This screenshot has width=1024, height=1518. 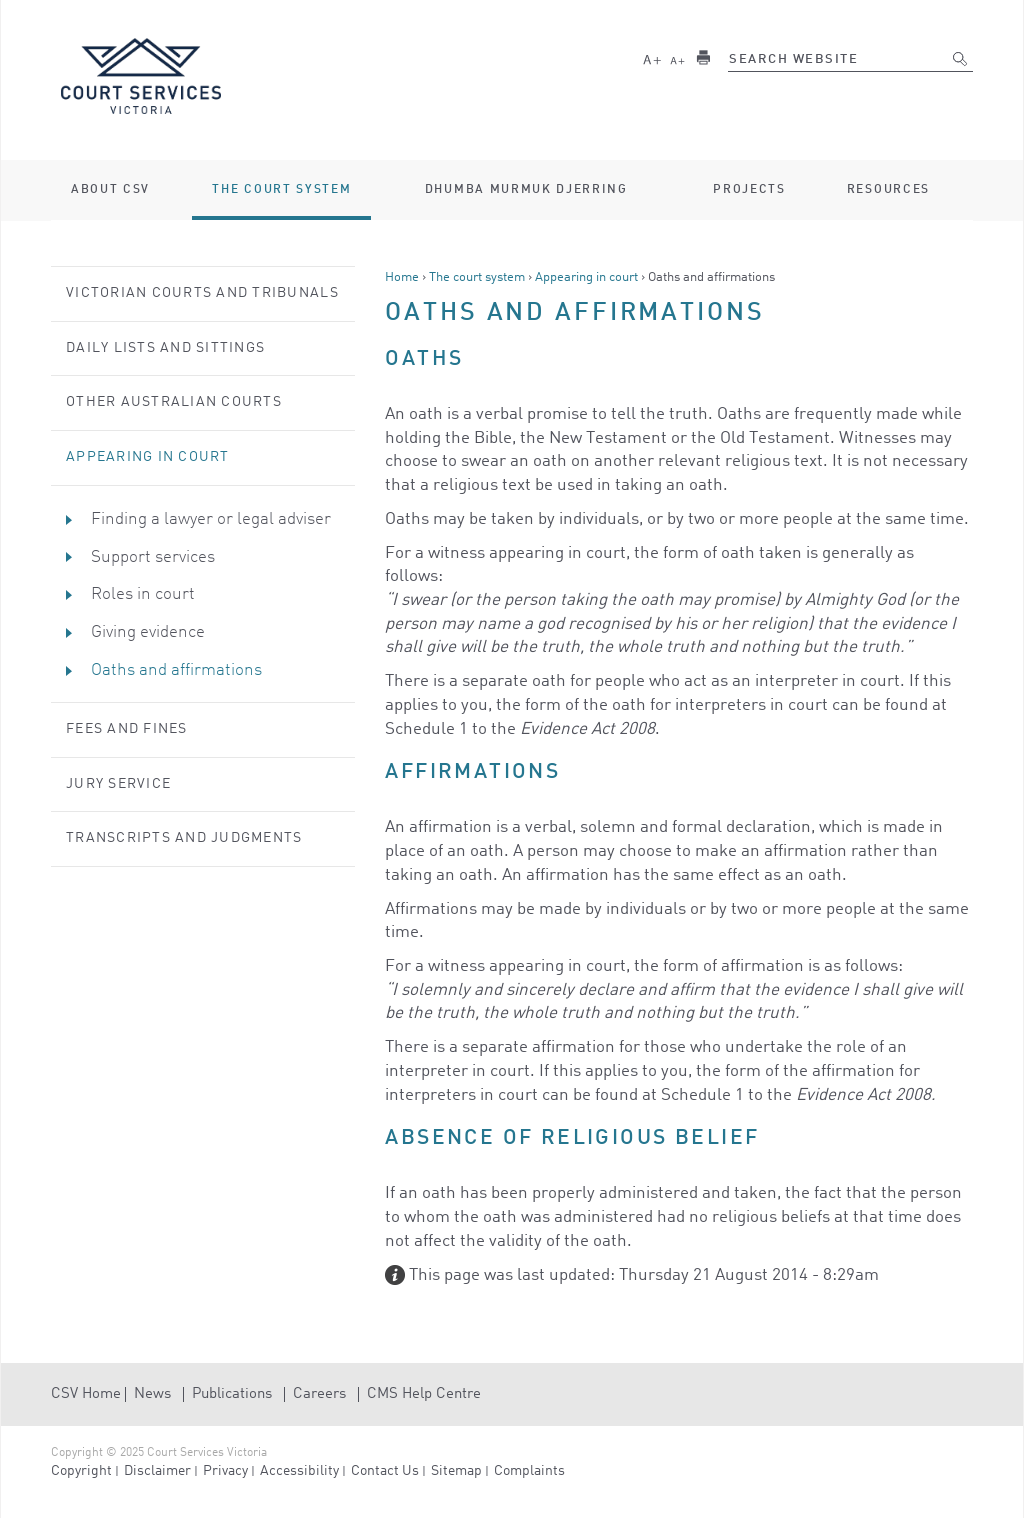 What do you see at coordinates (86, 1394) in the screenshot?
I see `CSV Home` at bounding box center [86, 1394].